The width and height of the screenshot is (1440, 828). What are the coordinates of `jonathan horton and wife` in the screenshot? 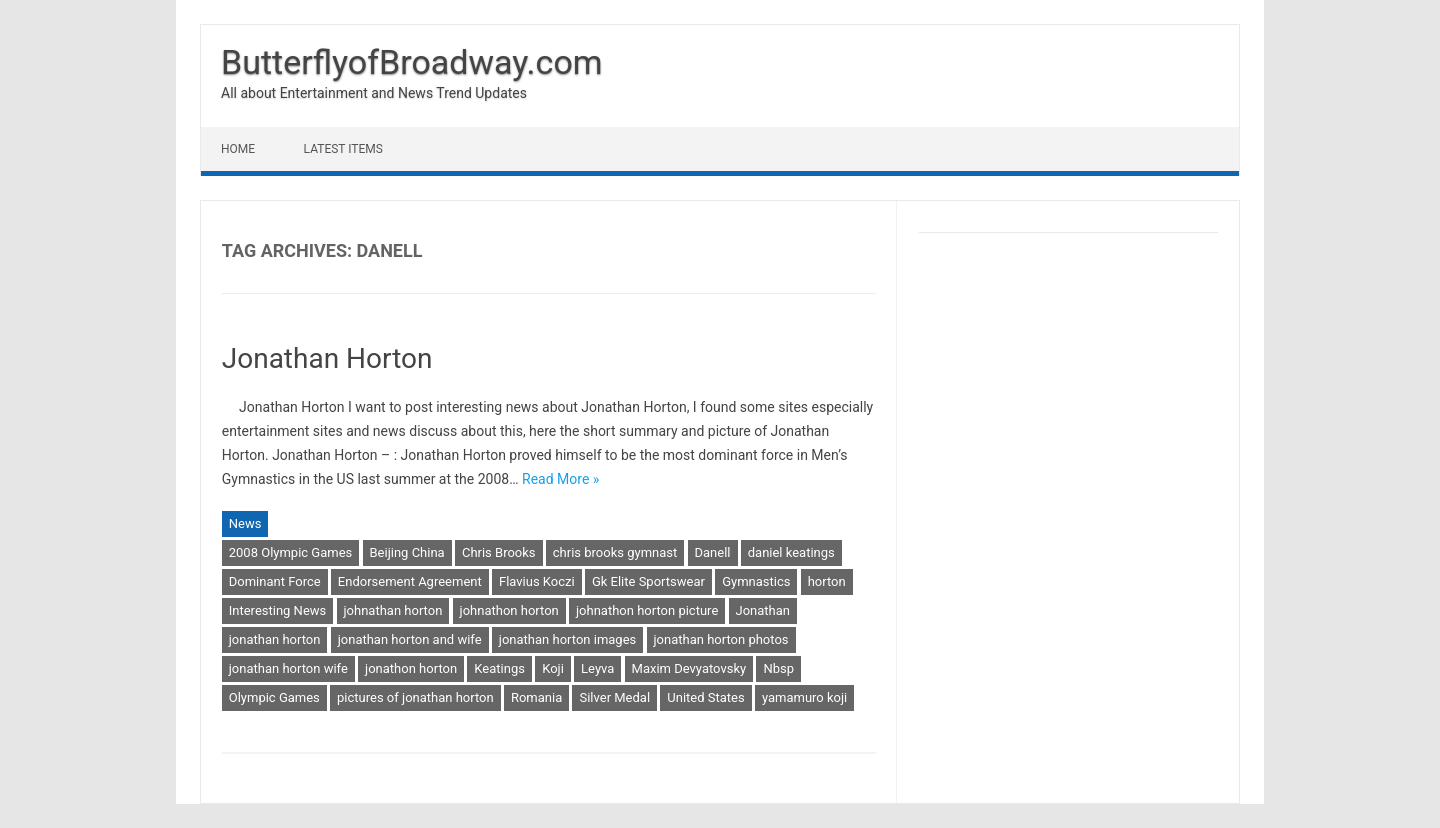 It's located at (410, 639).